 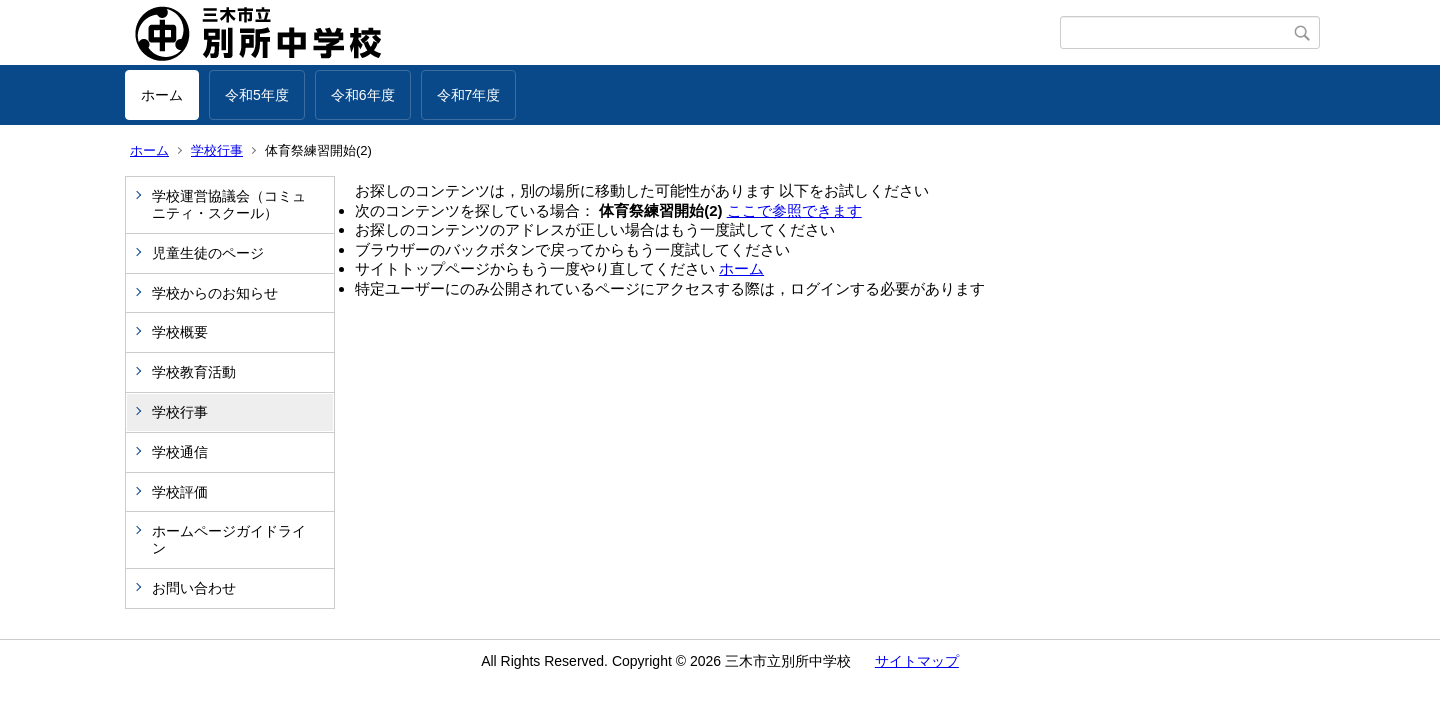 I want to click on 学校行事, so click(x=217, y=150).